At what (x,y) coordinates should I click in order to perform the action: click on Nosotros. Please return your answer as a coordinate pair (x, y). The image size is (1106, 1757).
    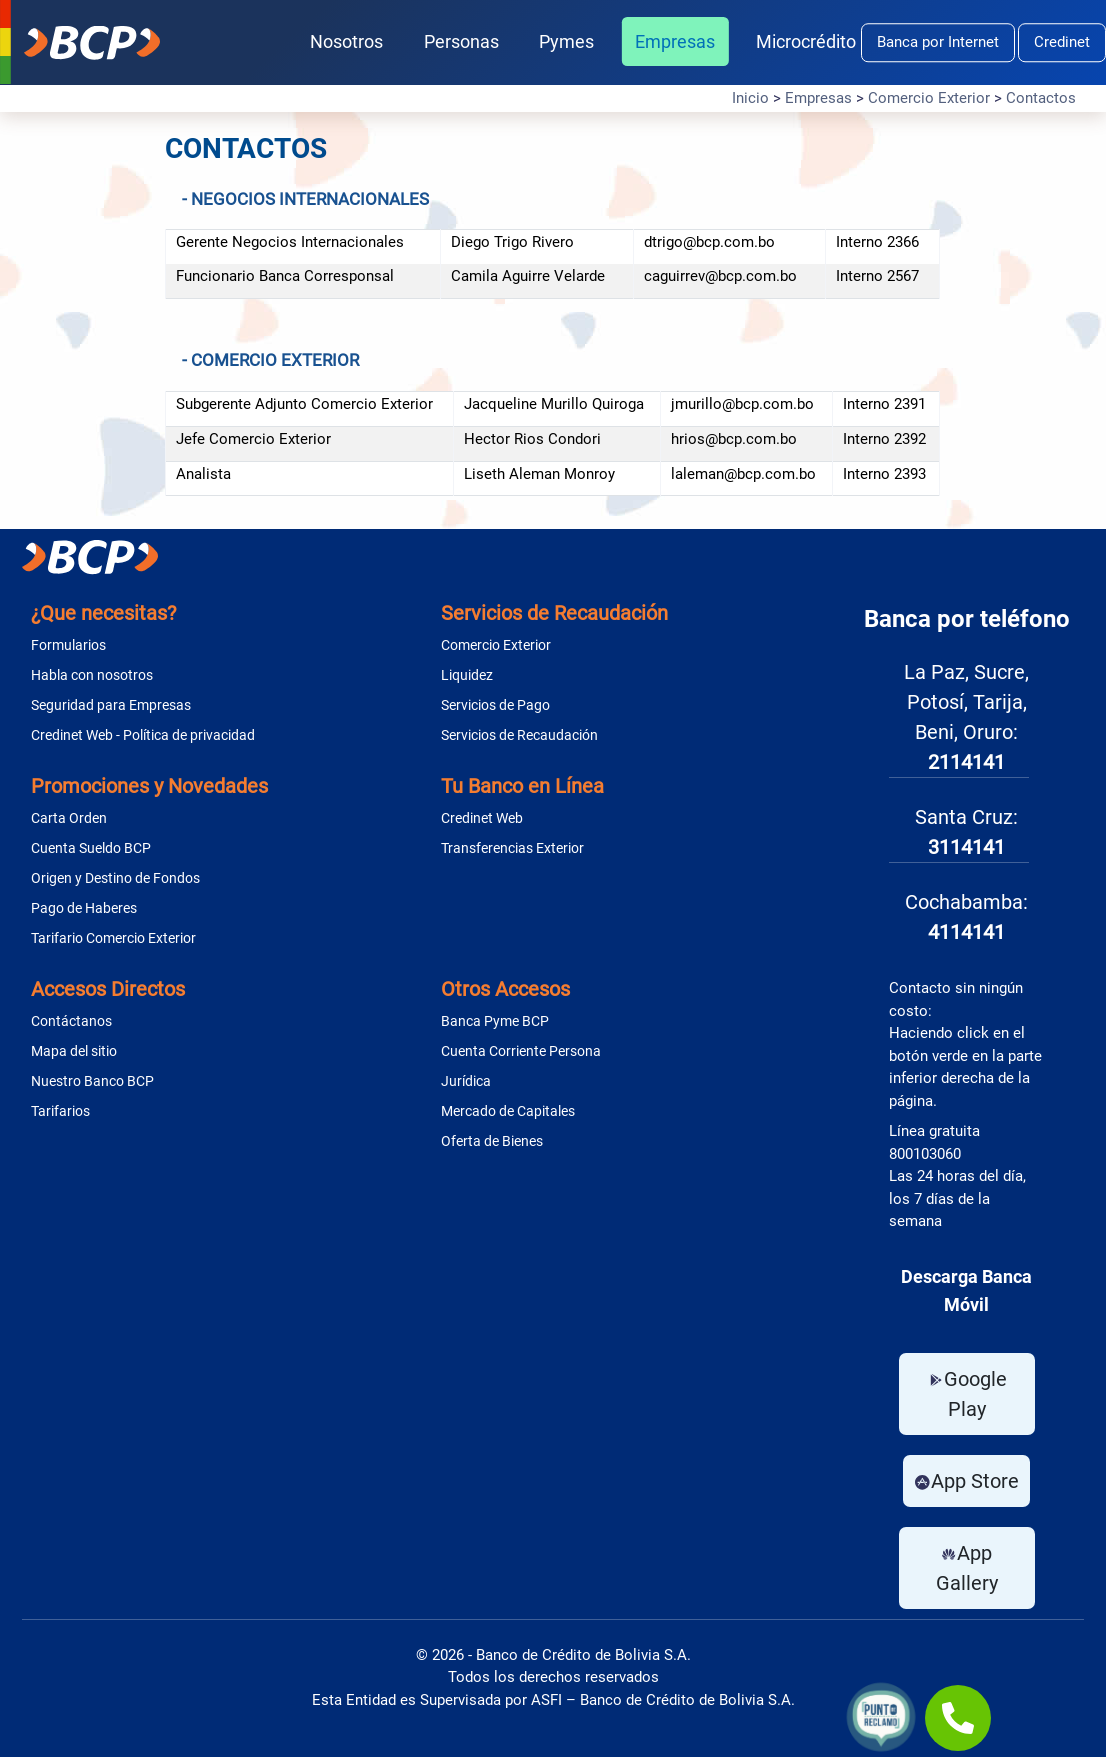
    Looking at the image, I should click on (346, 41).